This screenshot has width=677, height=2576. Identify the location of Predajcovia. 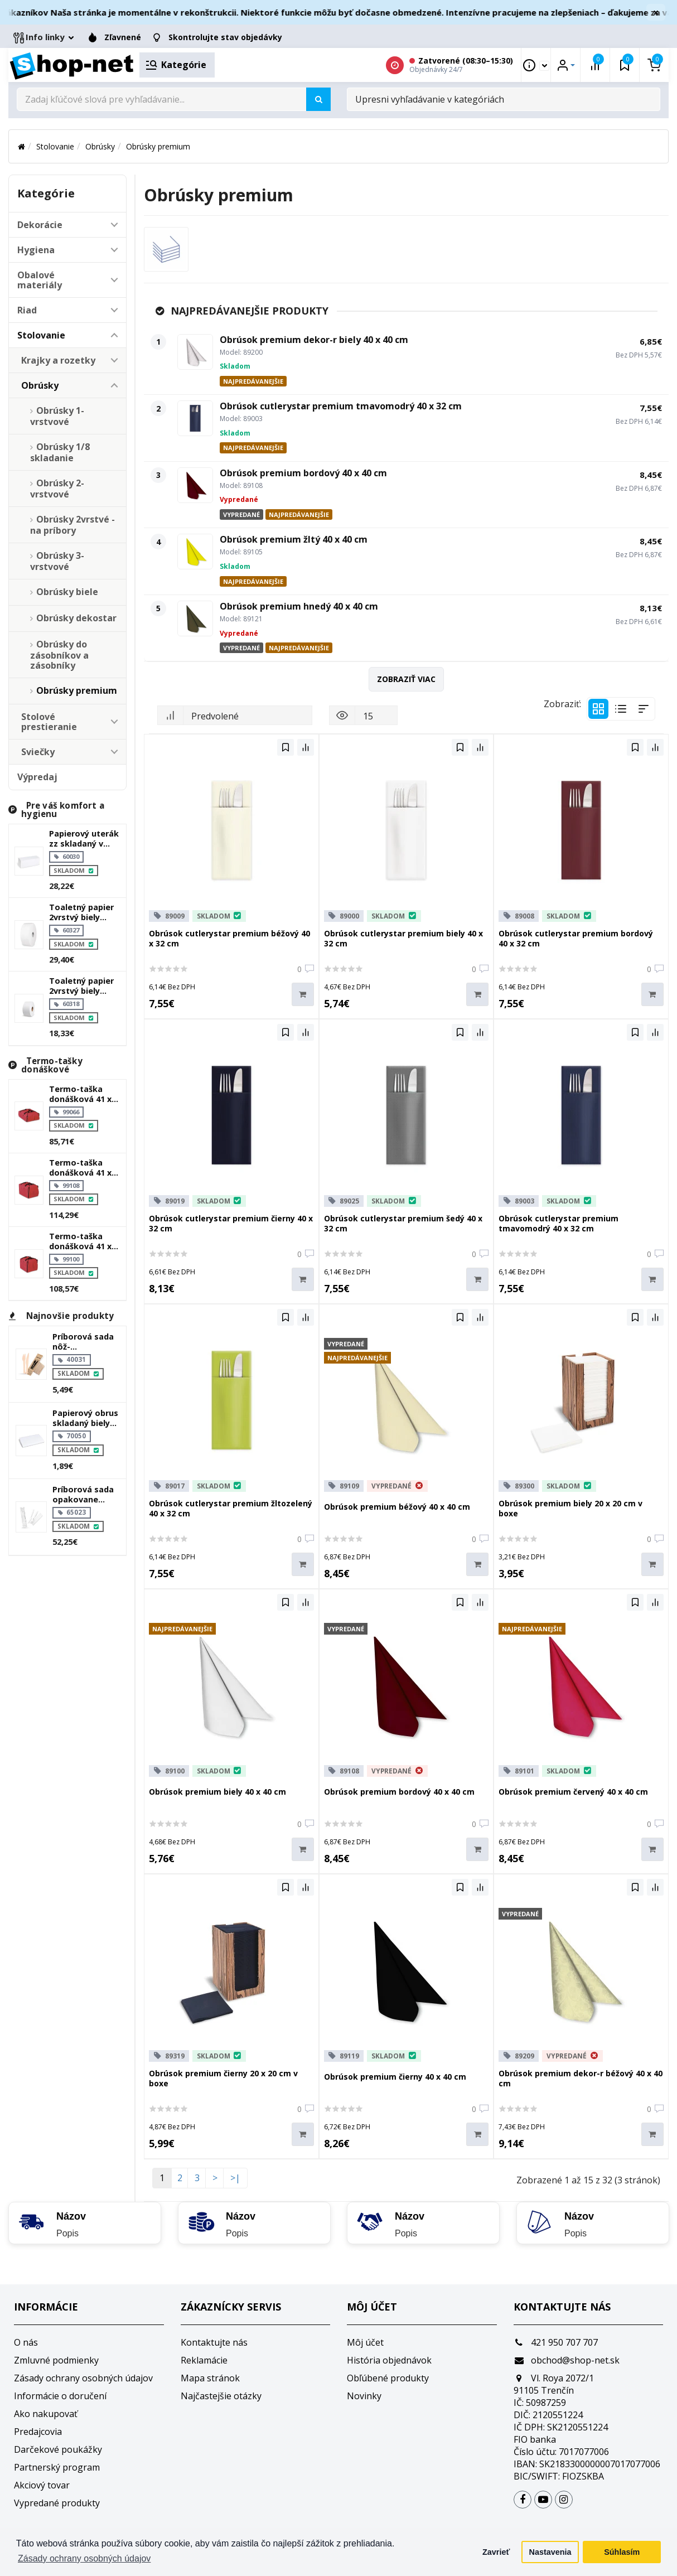
(38, 2431).